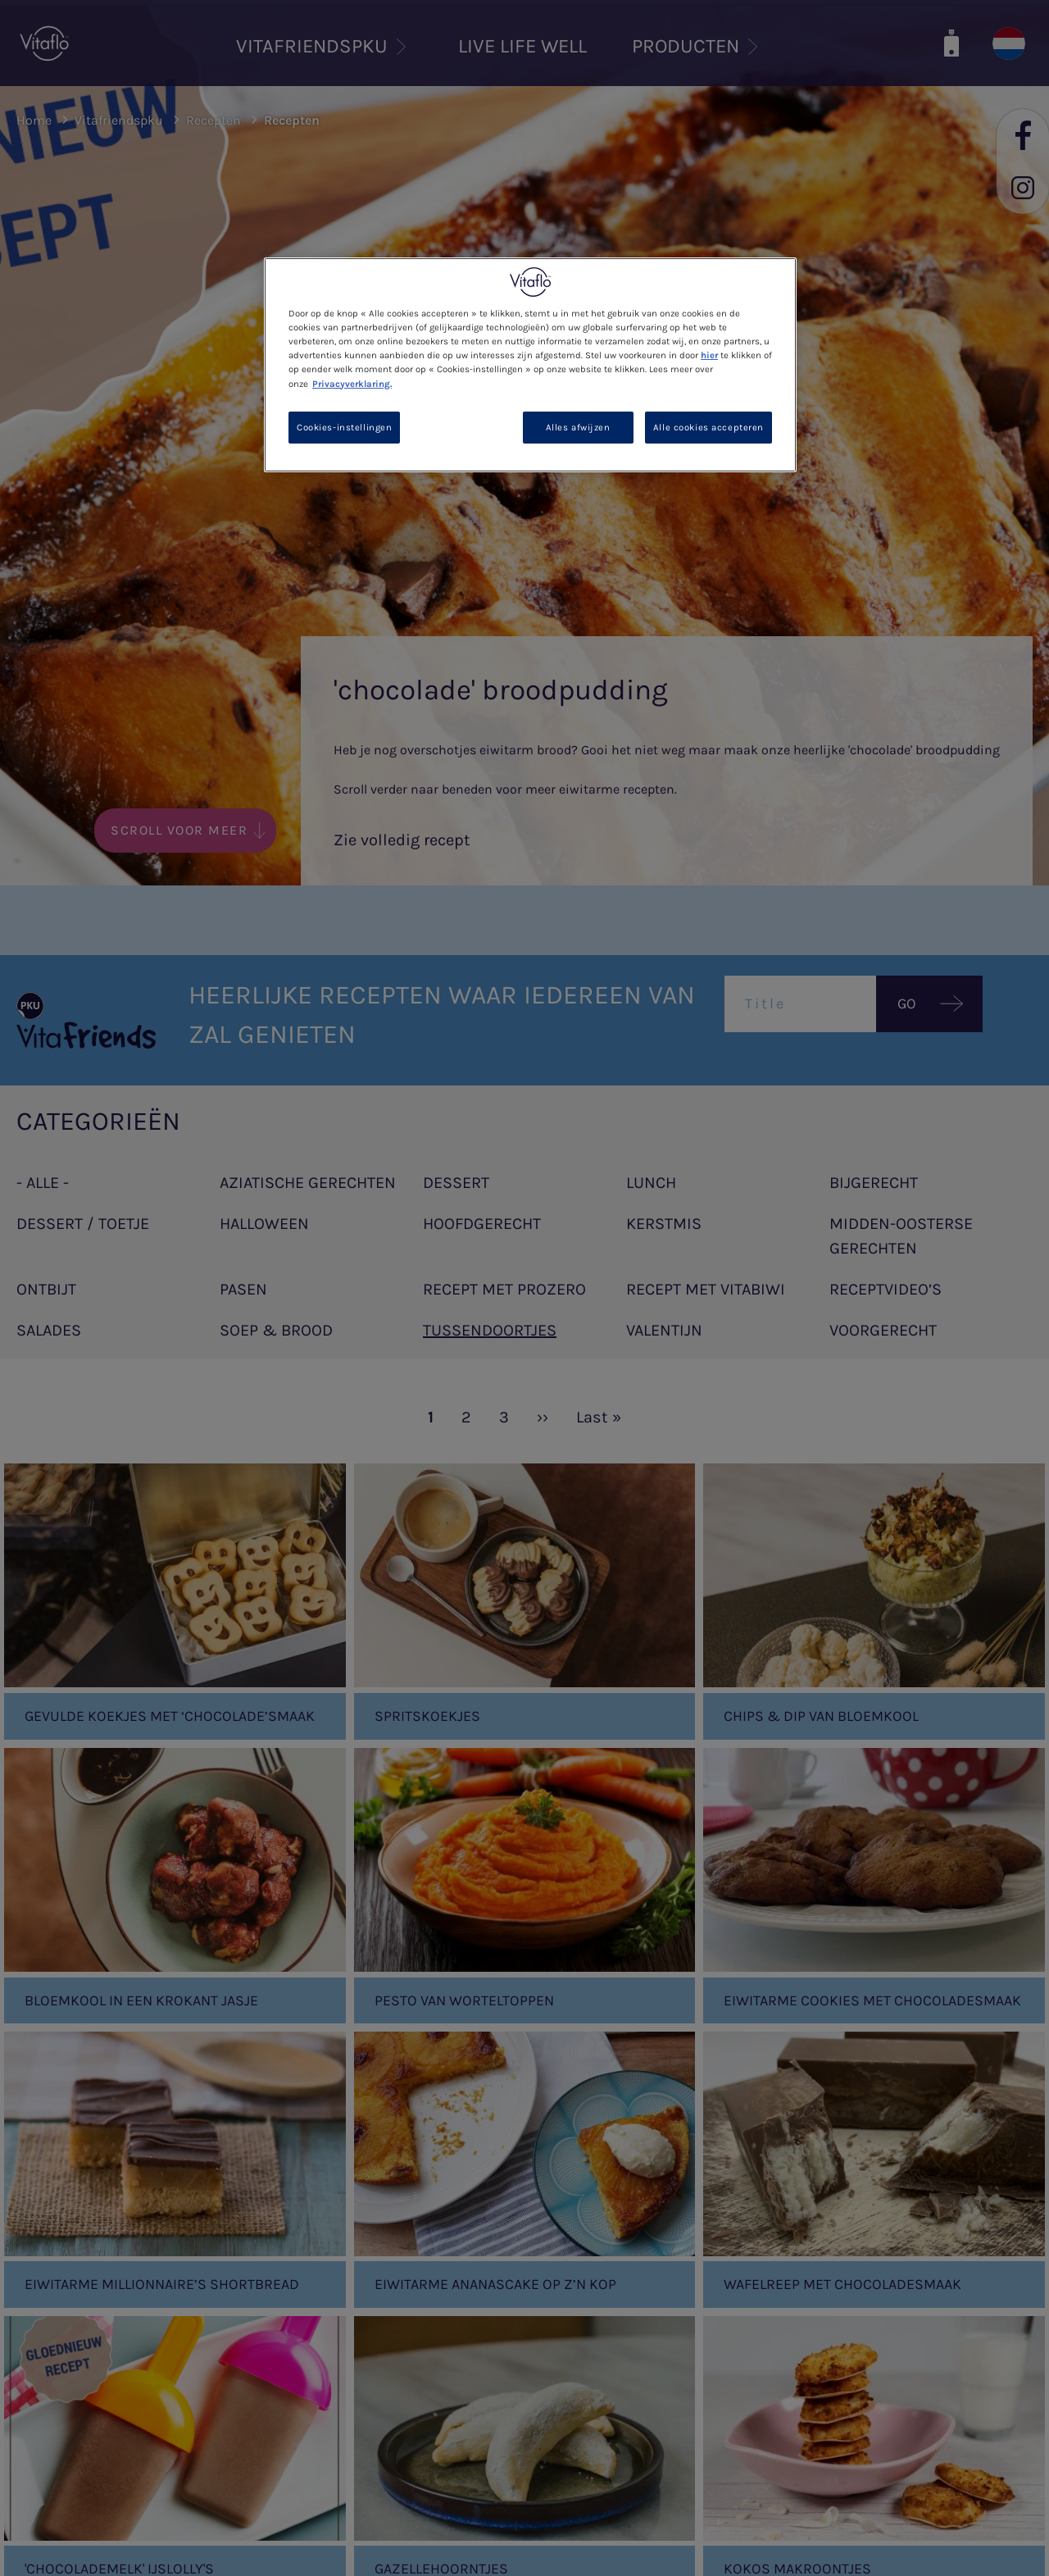 Image resolution: width=1049 pixels, height=2576 pixels. I want to click on [region], so click(530, 364).